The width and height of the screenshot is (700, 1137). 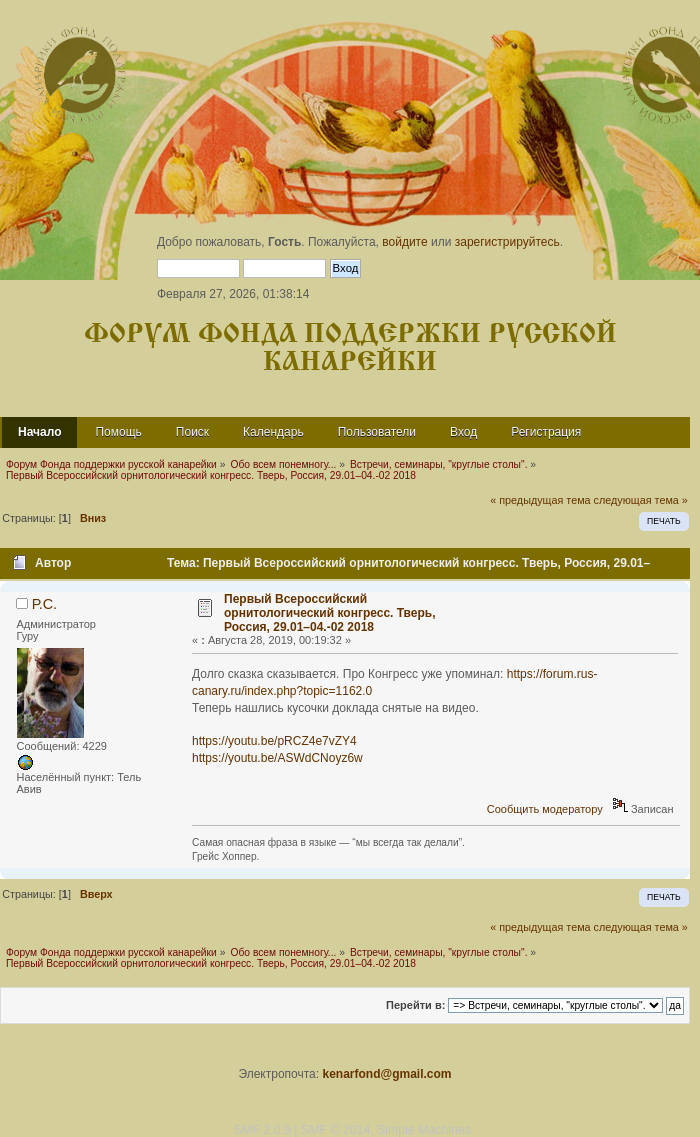 What do you see at coordinates (273, 432) in the screenshot?
I see `Календарь` at bounding box center [273, 432].